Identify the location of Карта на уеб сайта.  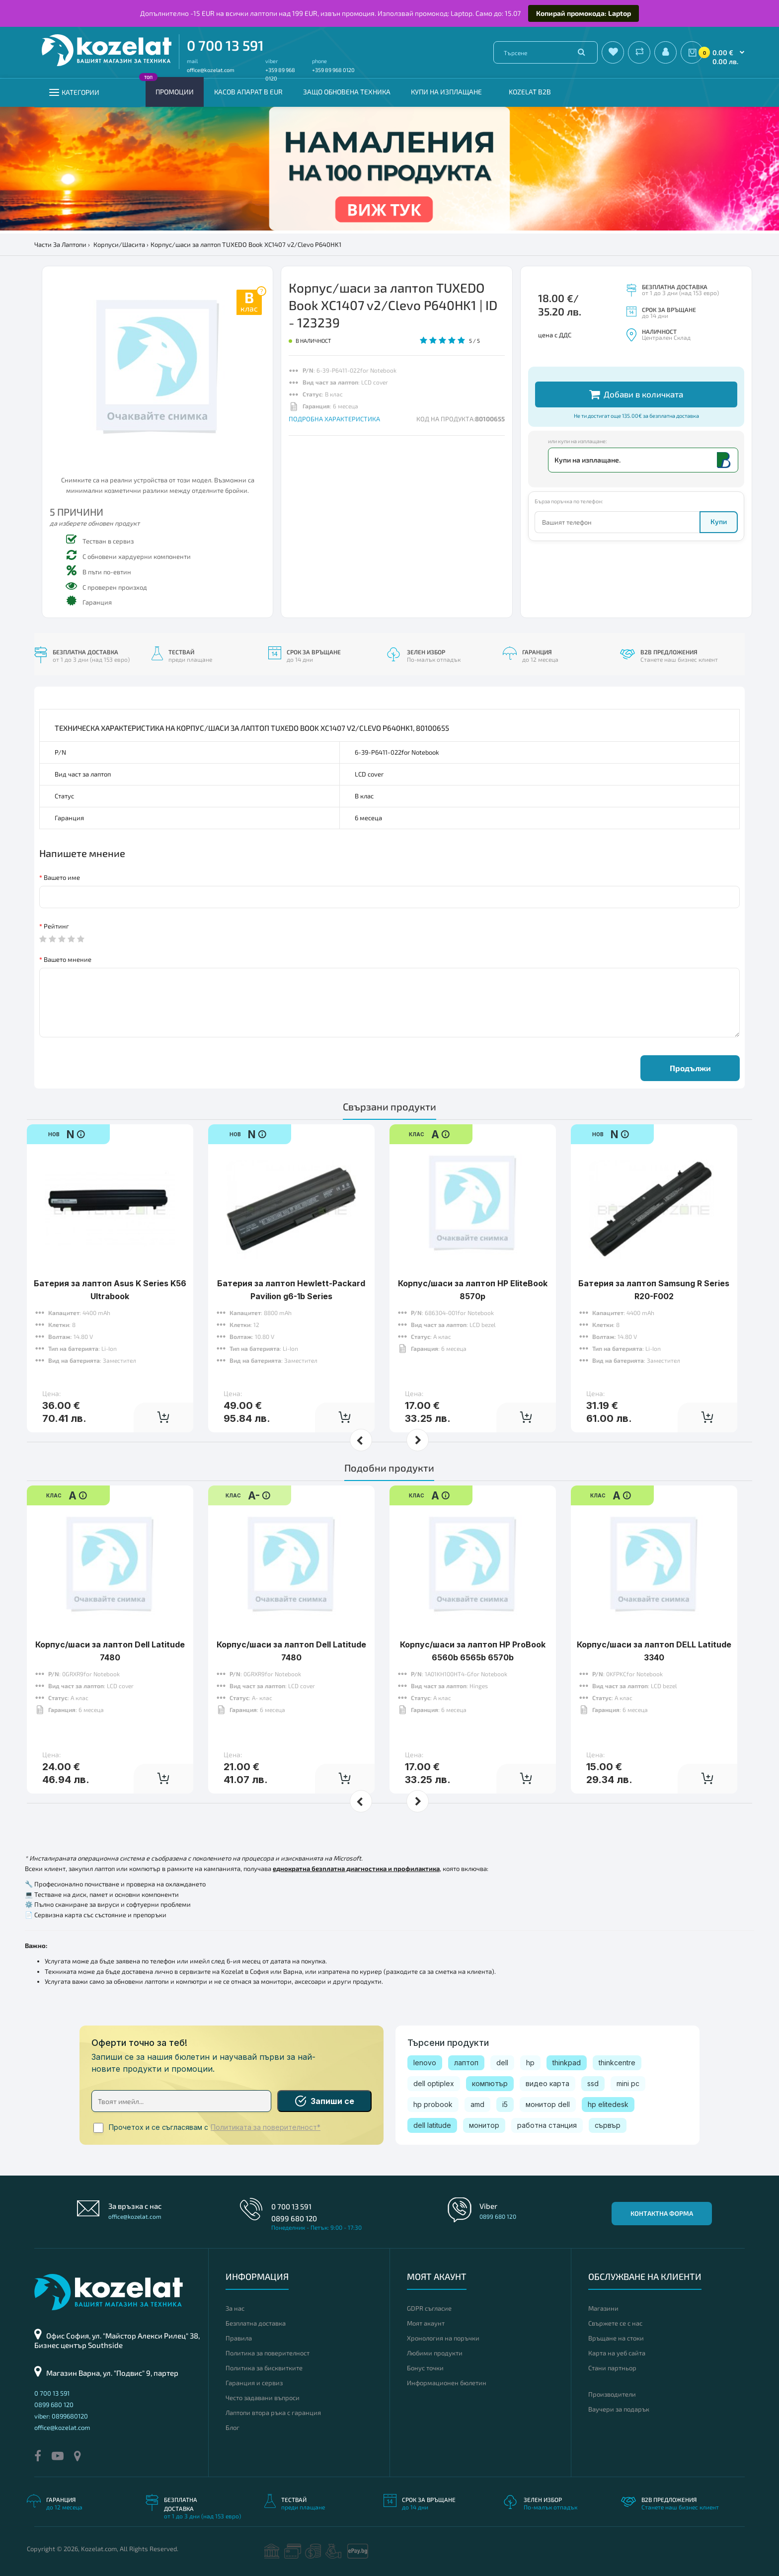
(616, 2353).